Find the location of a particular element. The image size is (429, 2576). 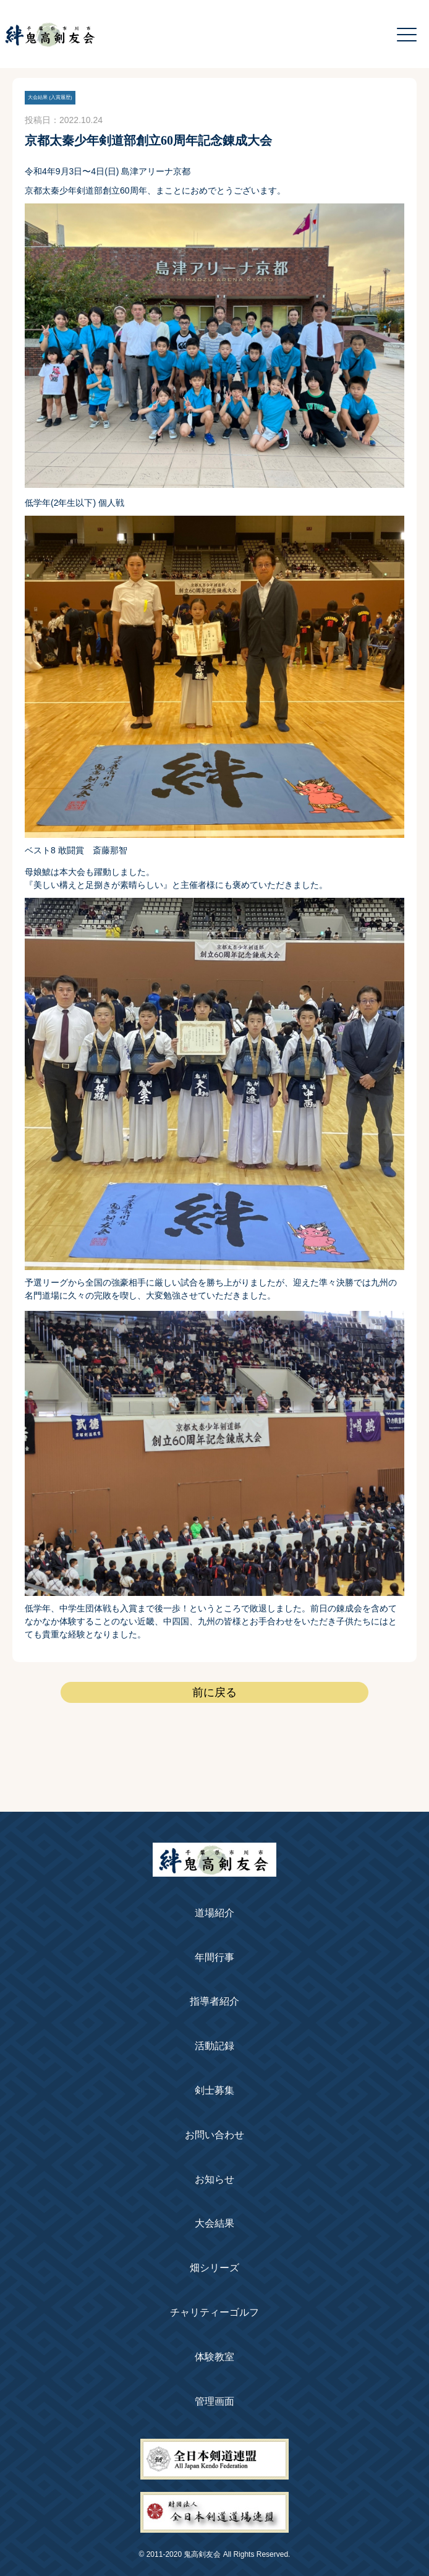

前に戻る is located at coordinates (214, 1692).